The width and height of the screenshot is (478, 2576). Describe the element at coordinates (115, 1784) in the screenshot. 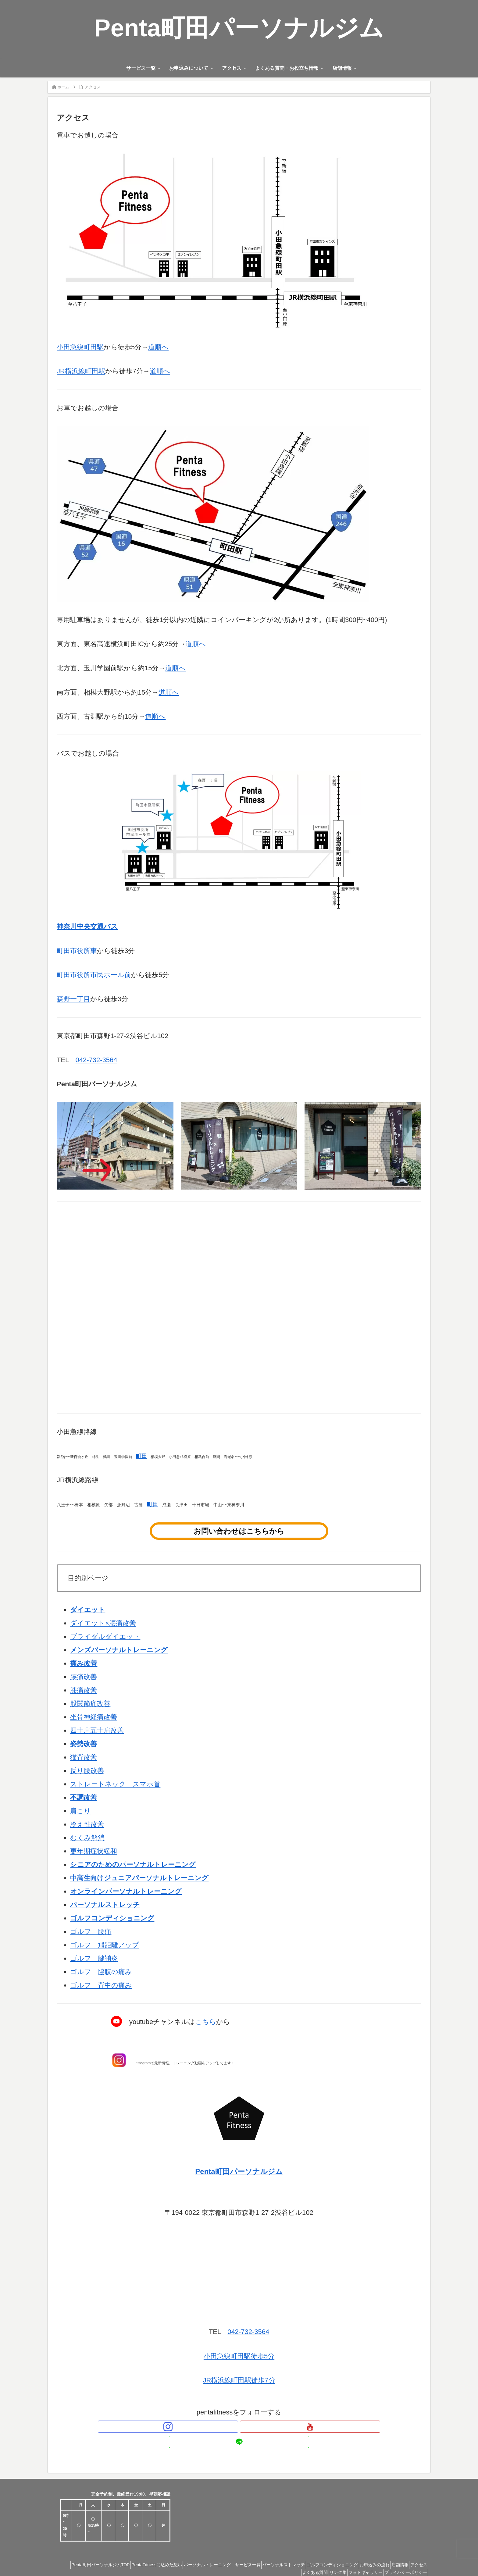

I see `ストレートネック スマホ首` at that location.